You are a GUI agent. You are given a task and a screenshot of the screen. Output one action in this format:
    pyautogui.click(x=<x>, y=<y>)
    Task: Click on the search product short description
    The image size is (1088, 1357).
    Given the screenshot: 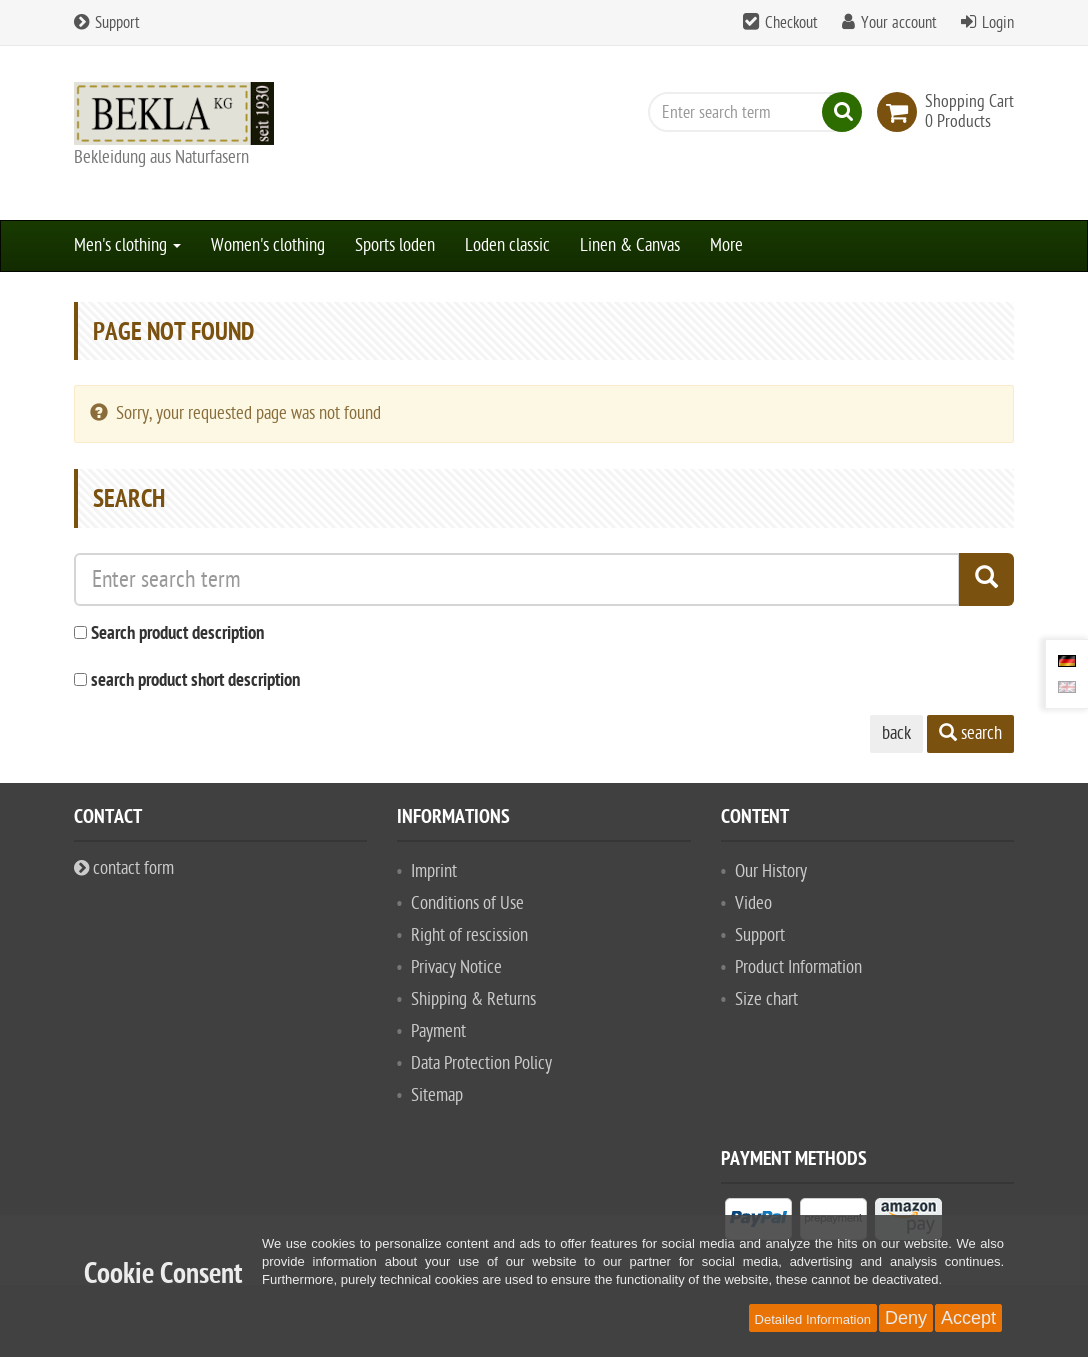 What is the action you would take?
    pyautogui.click(x=195, y=681)
    